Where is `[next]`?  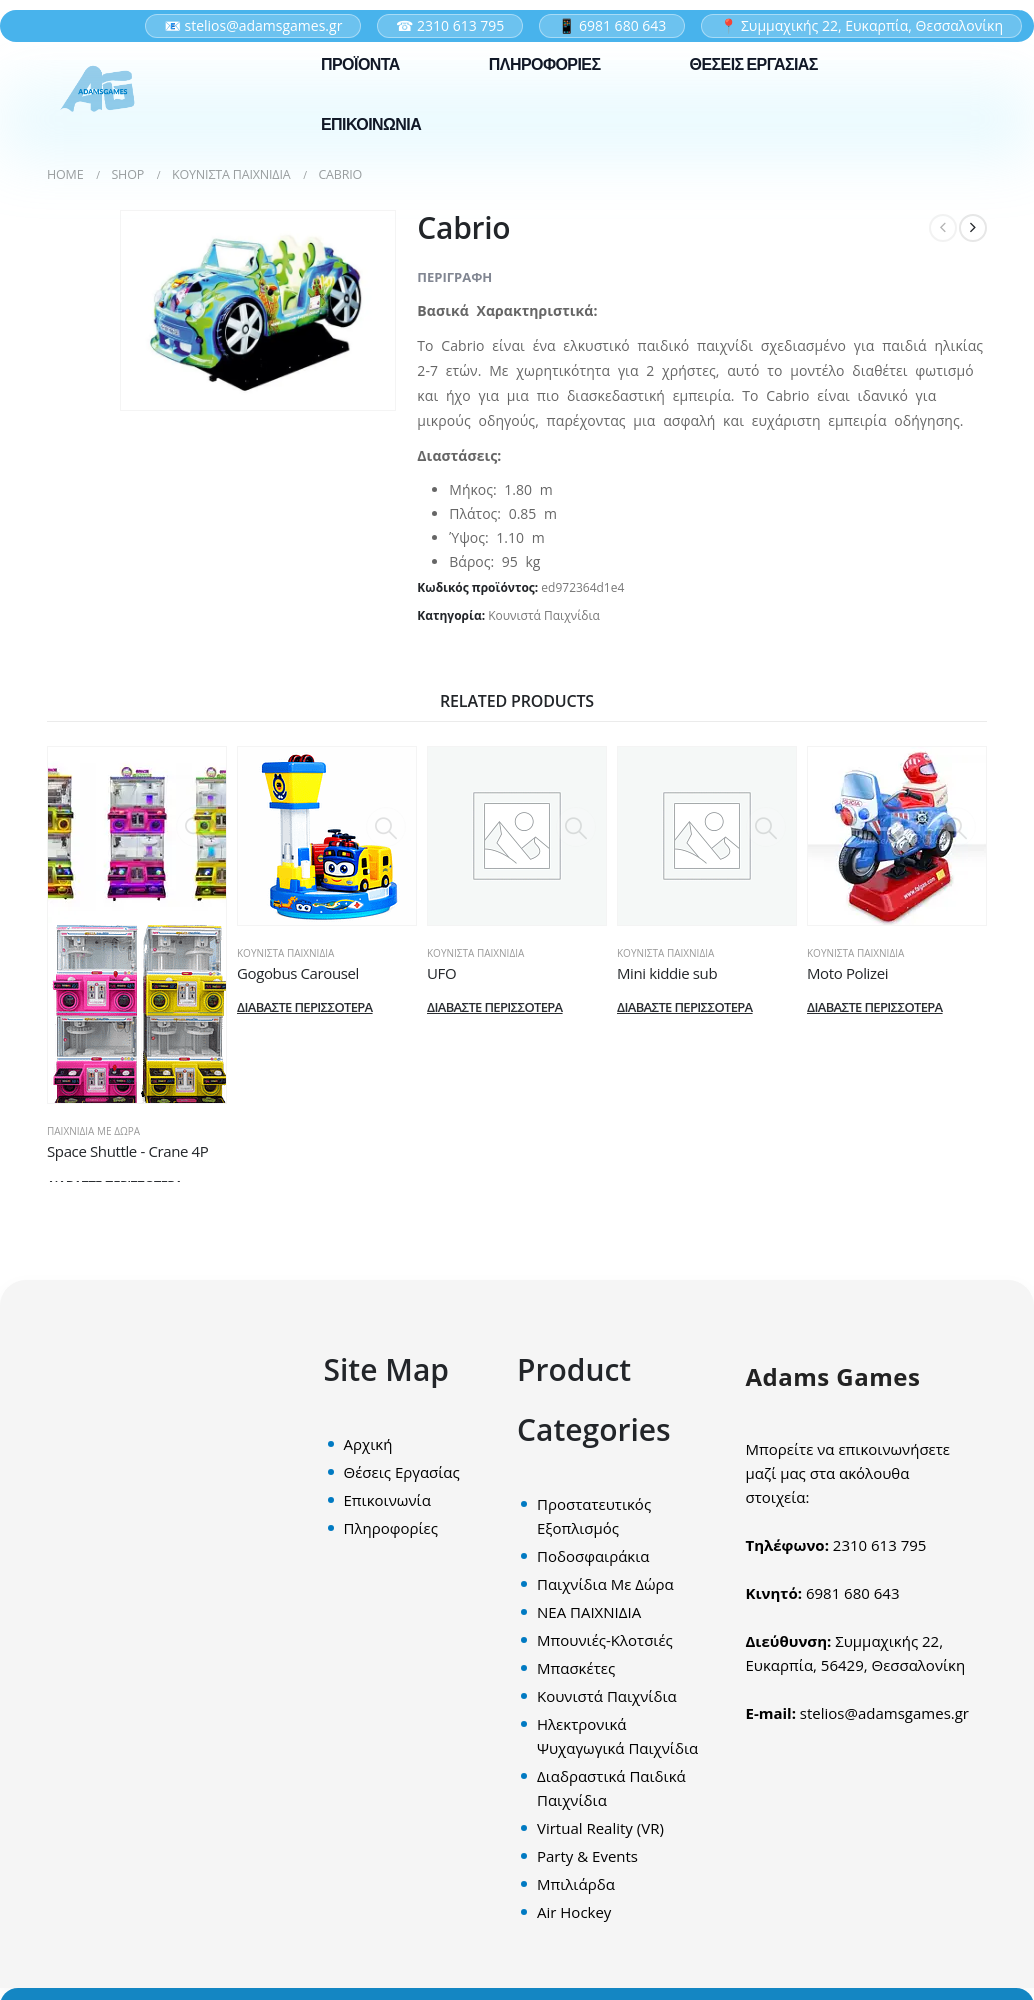 [next] is located at coordinates (973, 228).